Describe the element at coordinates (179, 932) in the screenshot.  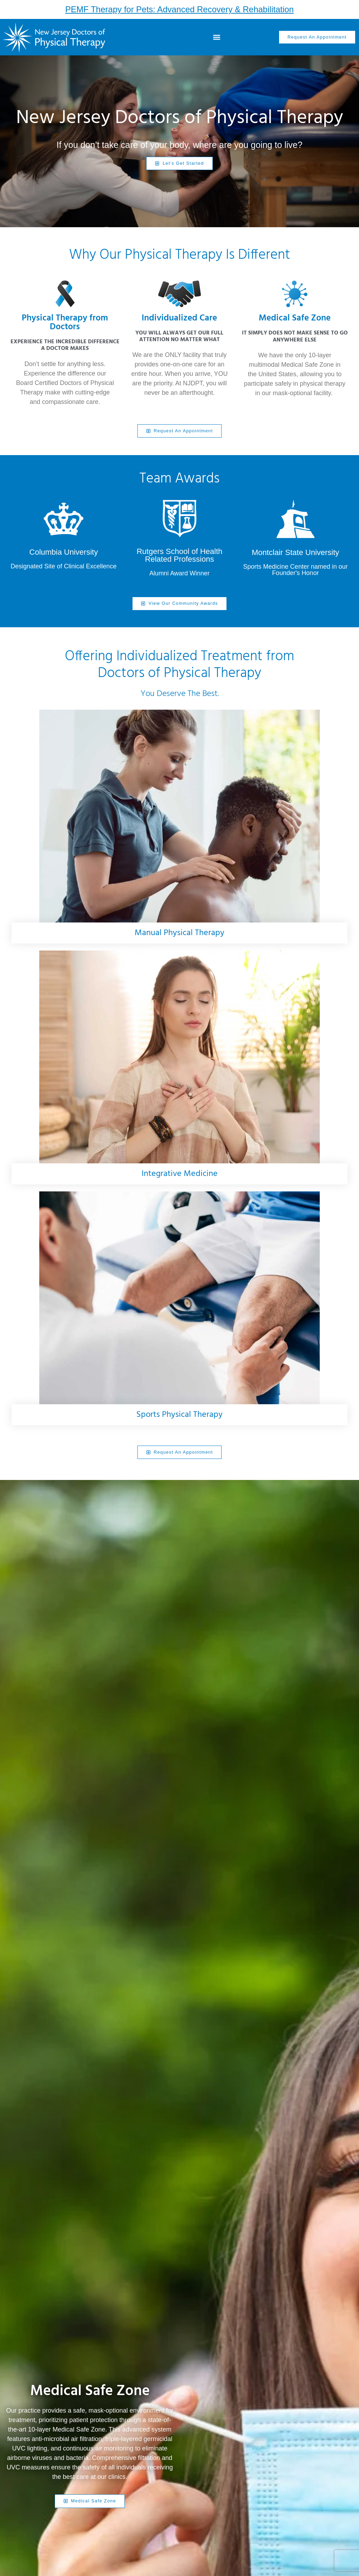
I see `Manual Physical Therapy` at that location.